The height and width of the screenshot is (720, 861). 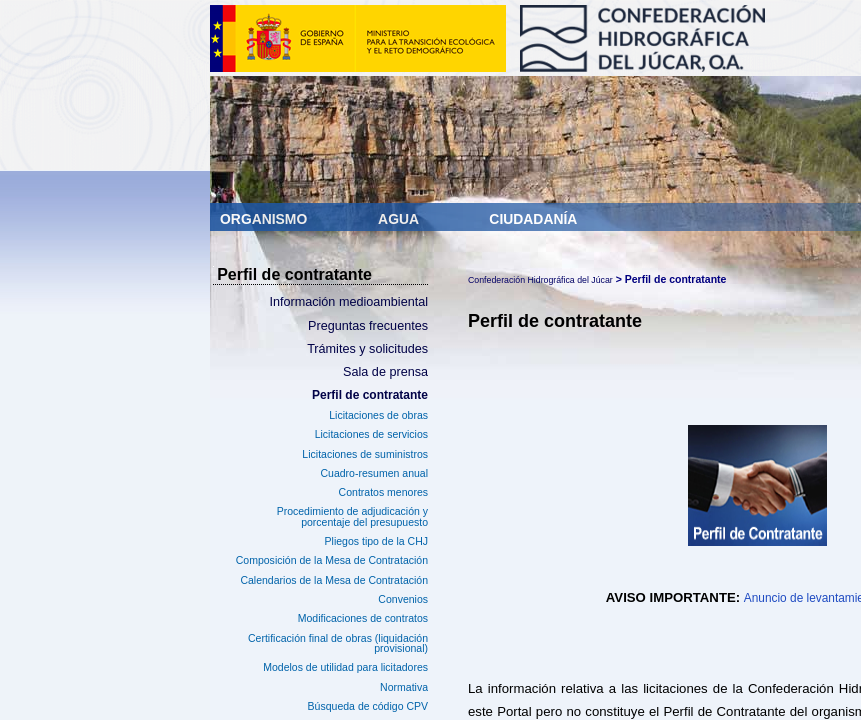 I want to click on Calendarios de la Mesa de Contratación, so click(x=334, y=580).